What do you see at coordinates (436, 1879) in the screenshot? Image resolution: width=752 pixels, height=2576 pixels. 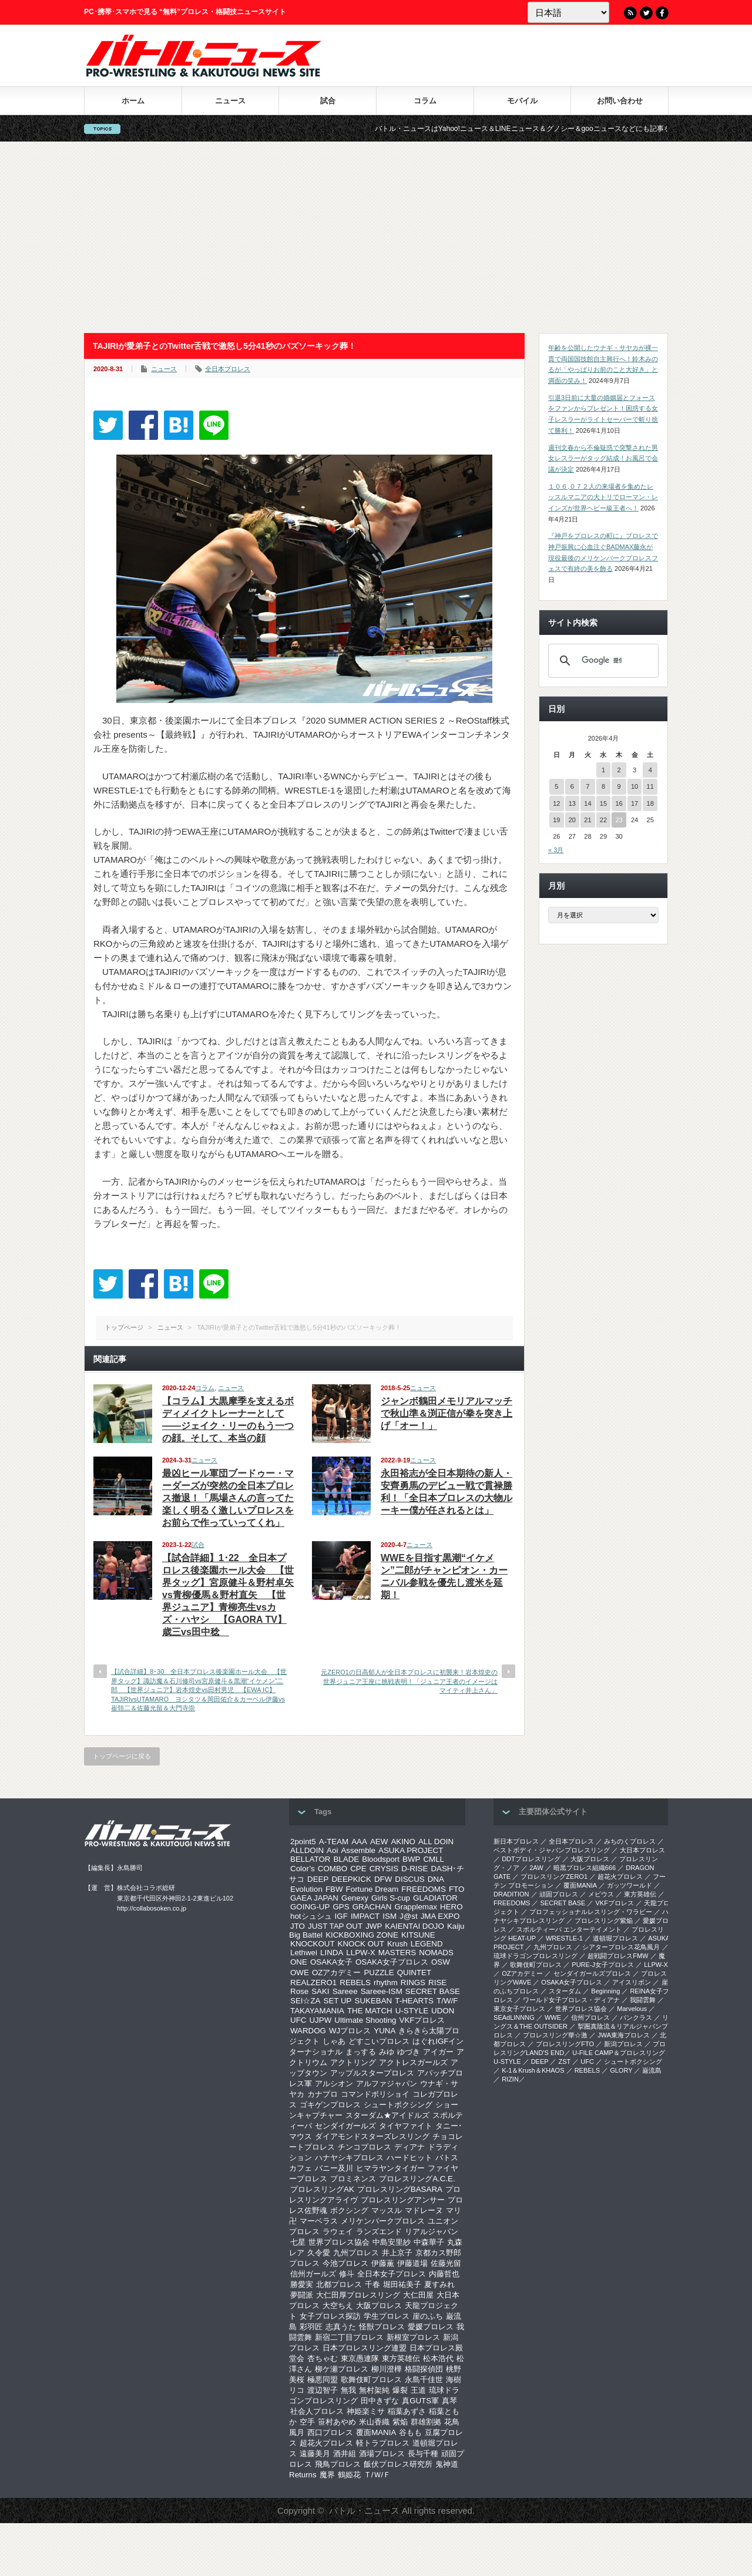 I see `DNA` at bounding box center [436, 1879].